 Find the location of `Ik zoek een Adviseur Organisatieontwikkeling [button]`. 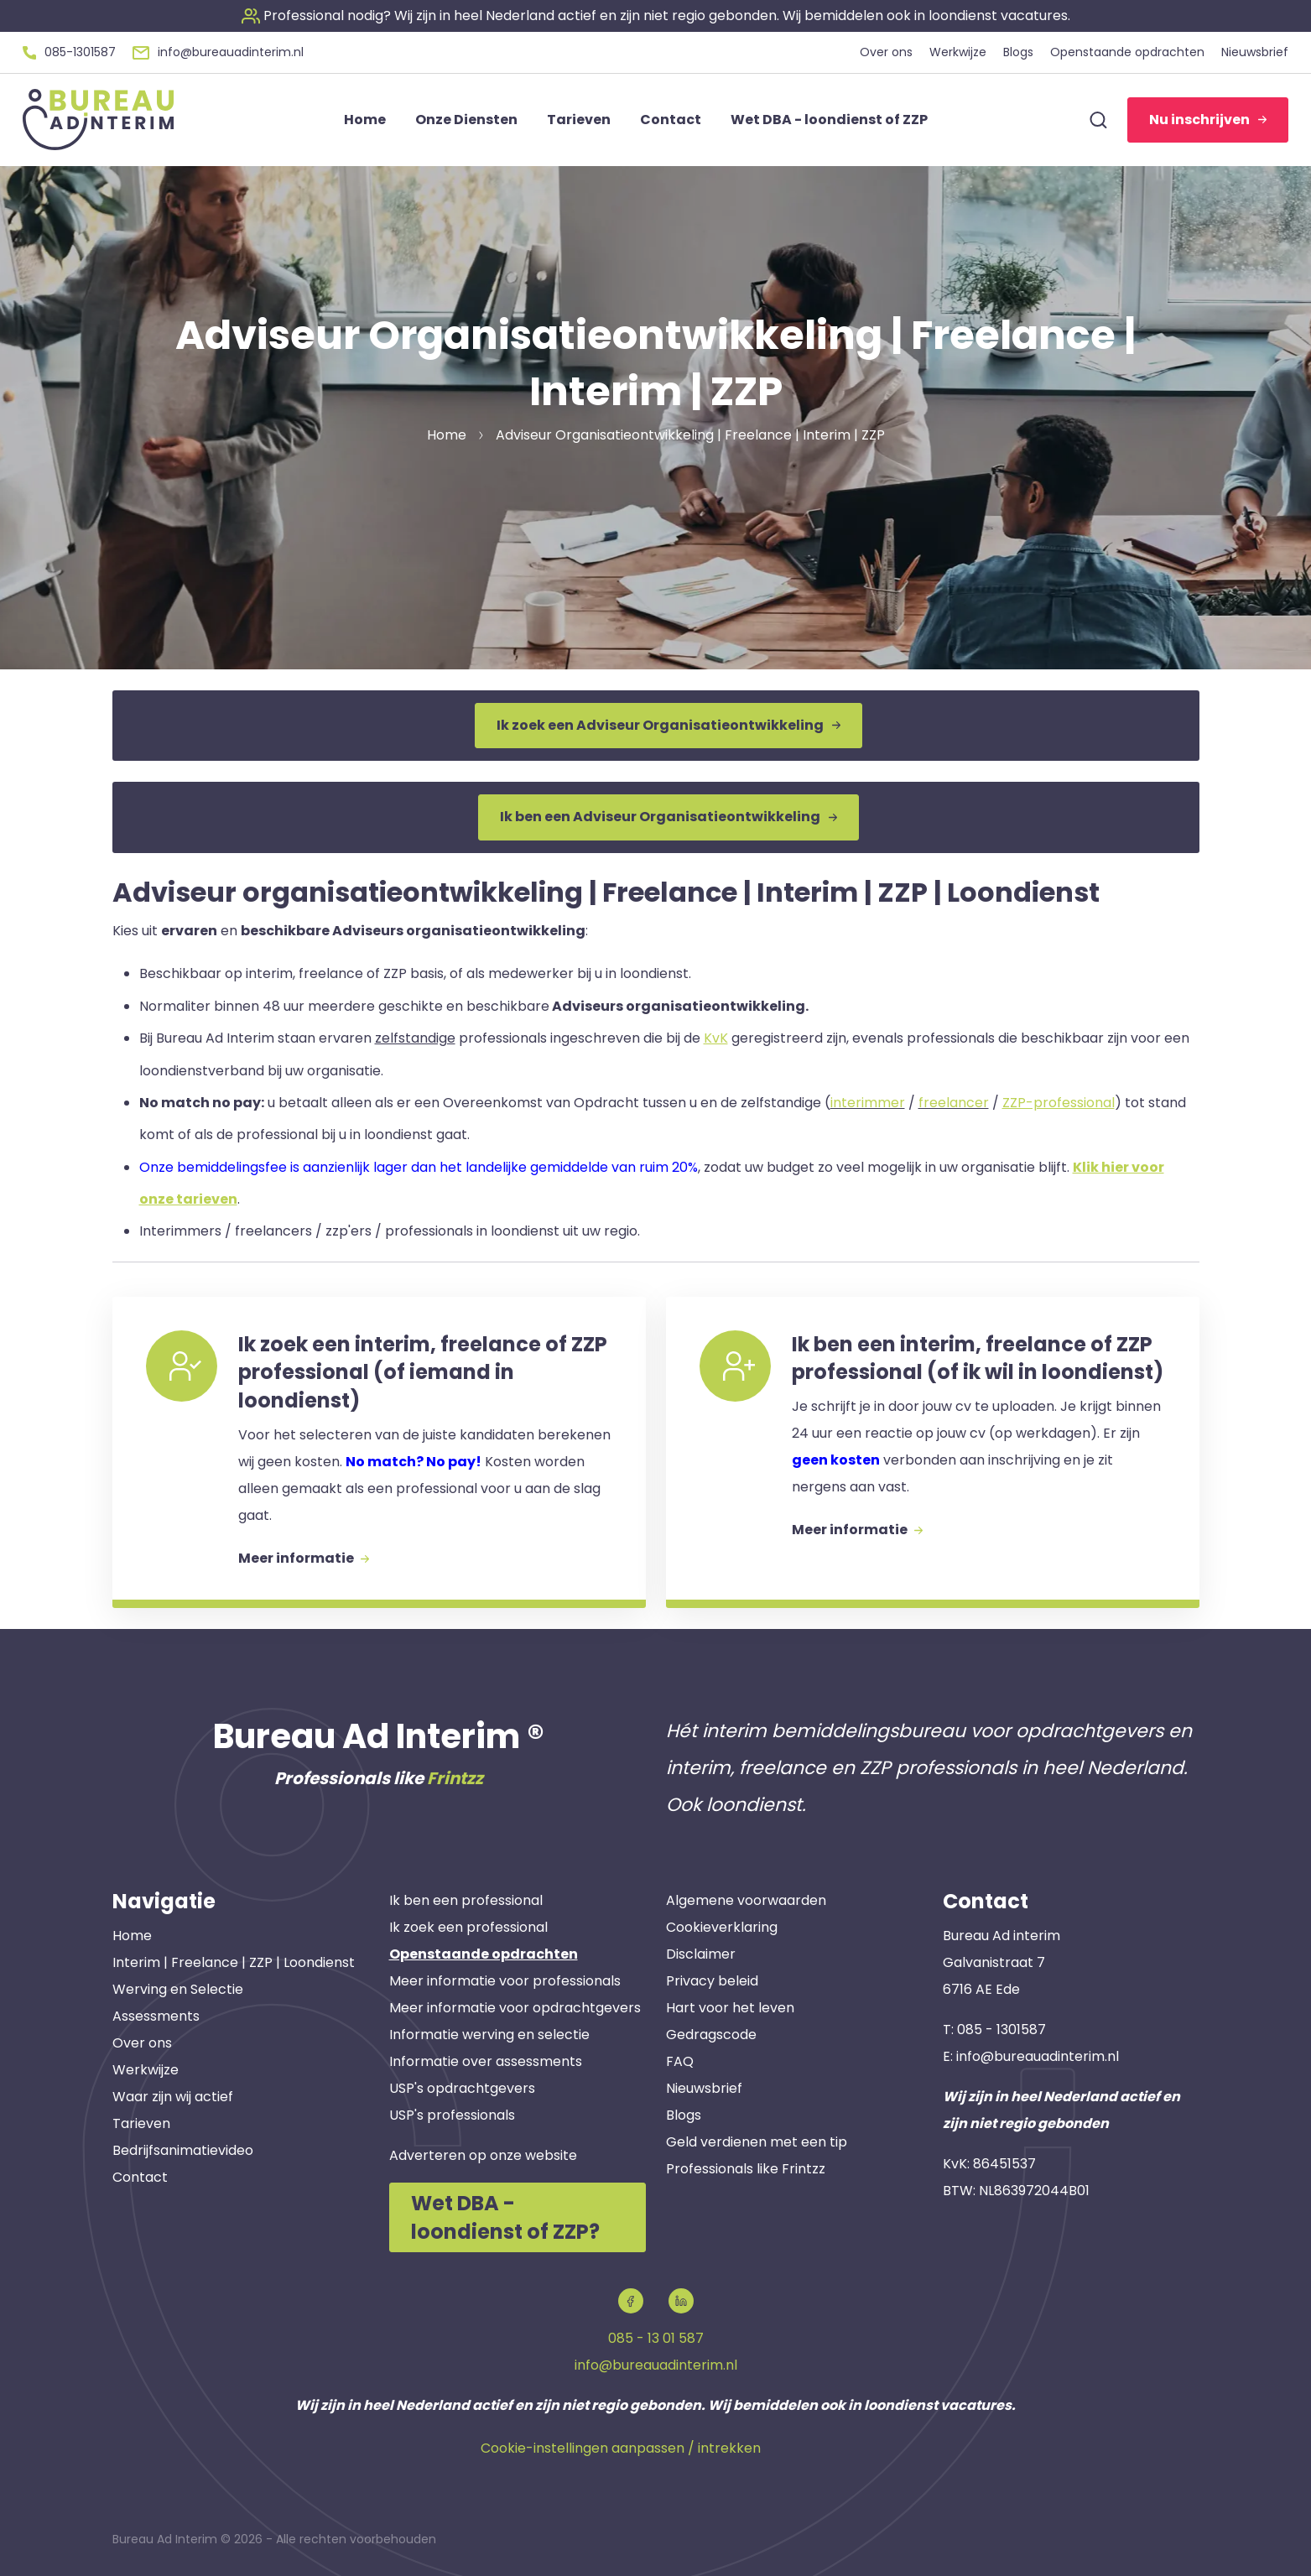

Ik zoek een Adviseur Organisatieontwikkeling [button] is located at coordinates (668, 725).